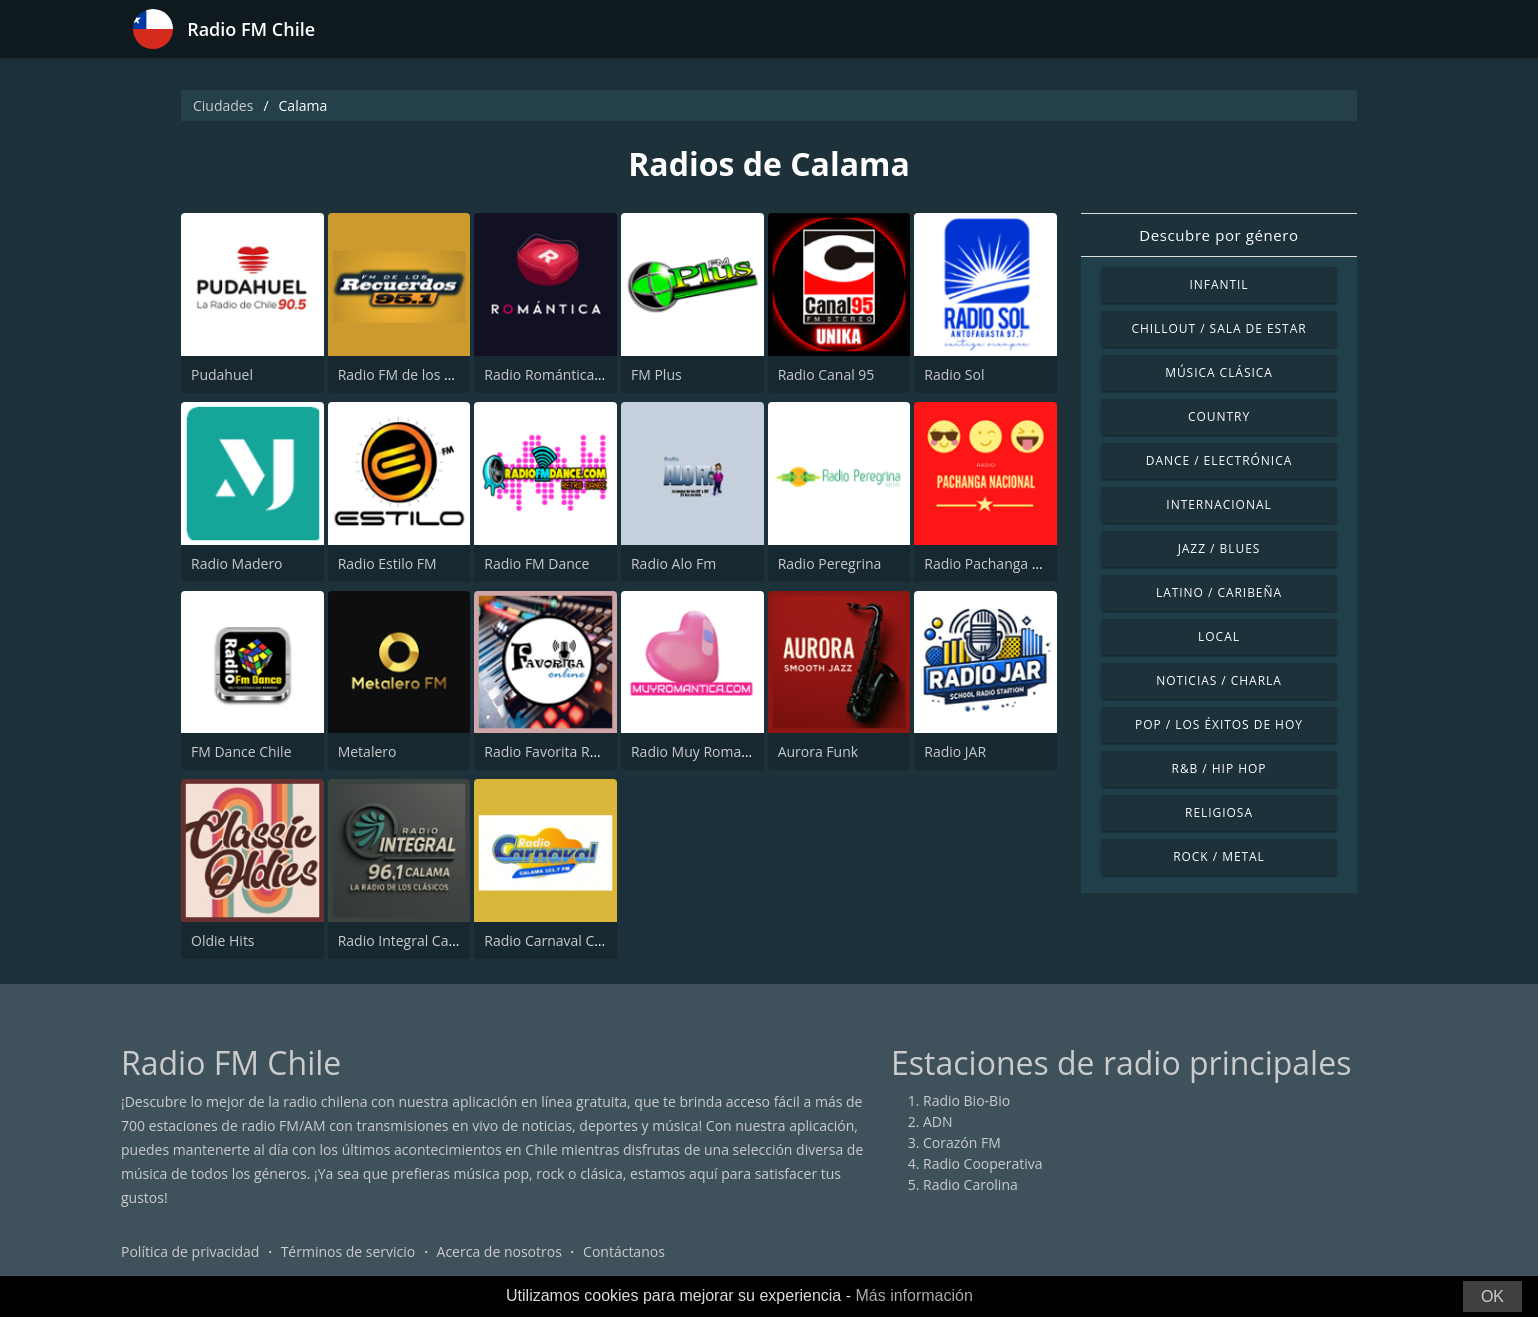  What do you see at coordinates (1219, 372) in the screenshot?
I see `Música Clásica` at bounding box center [1219, 372].